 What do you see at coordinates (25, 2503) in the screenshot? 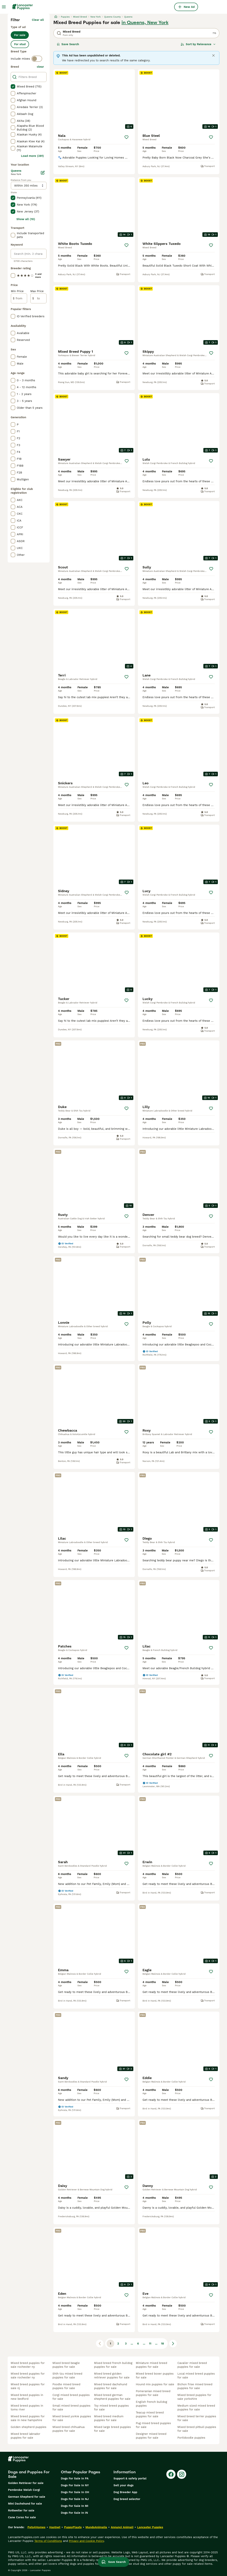
I see `Mini Dachshund for sale` at bounding box center [25, 2503].